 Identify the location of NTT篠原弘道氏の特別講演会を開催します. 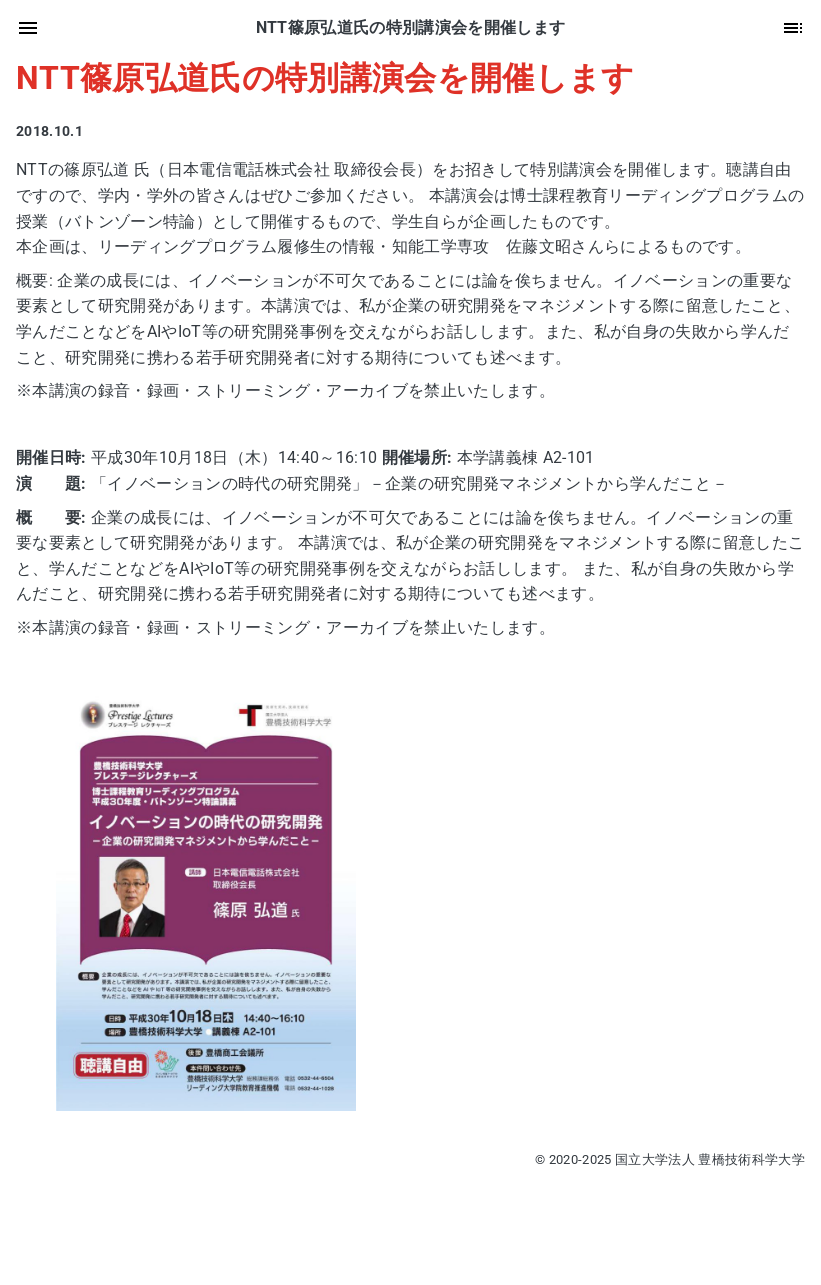
(325, 78).